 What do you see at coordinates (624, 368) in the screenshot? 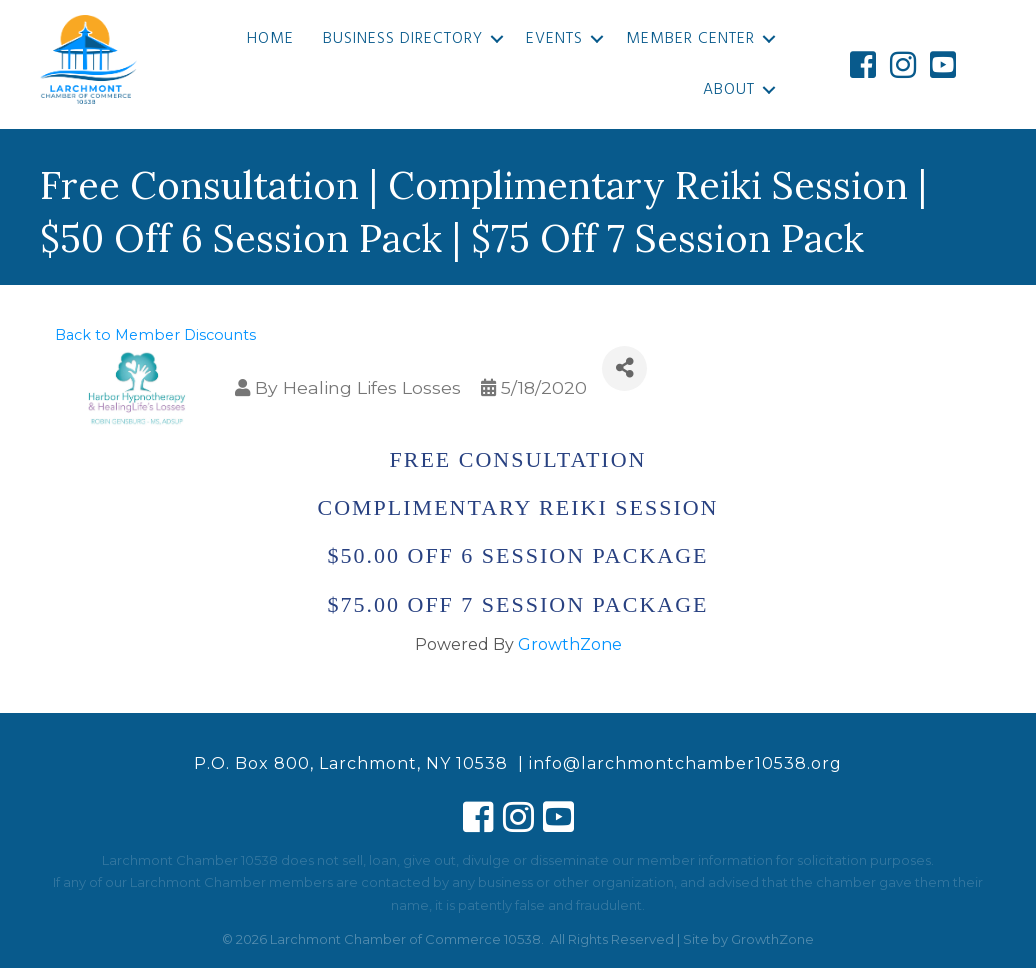
I see `[Share]` at bounding box center [624, 368].